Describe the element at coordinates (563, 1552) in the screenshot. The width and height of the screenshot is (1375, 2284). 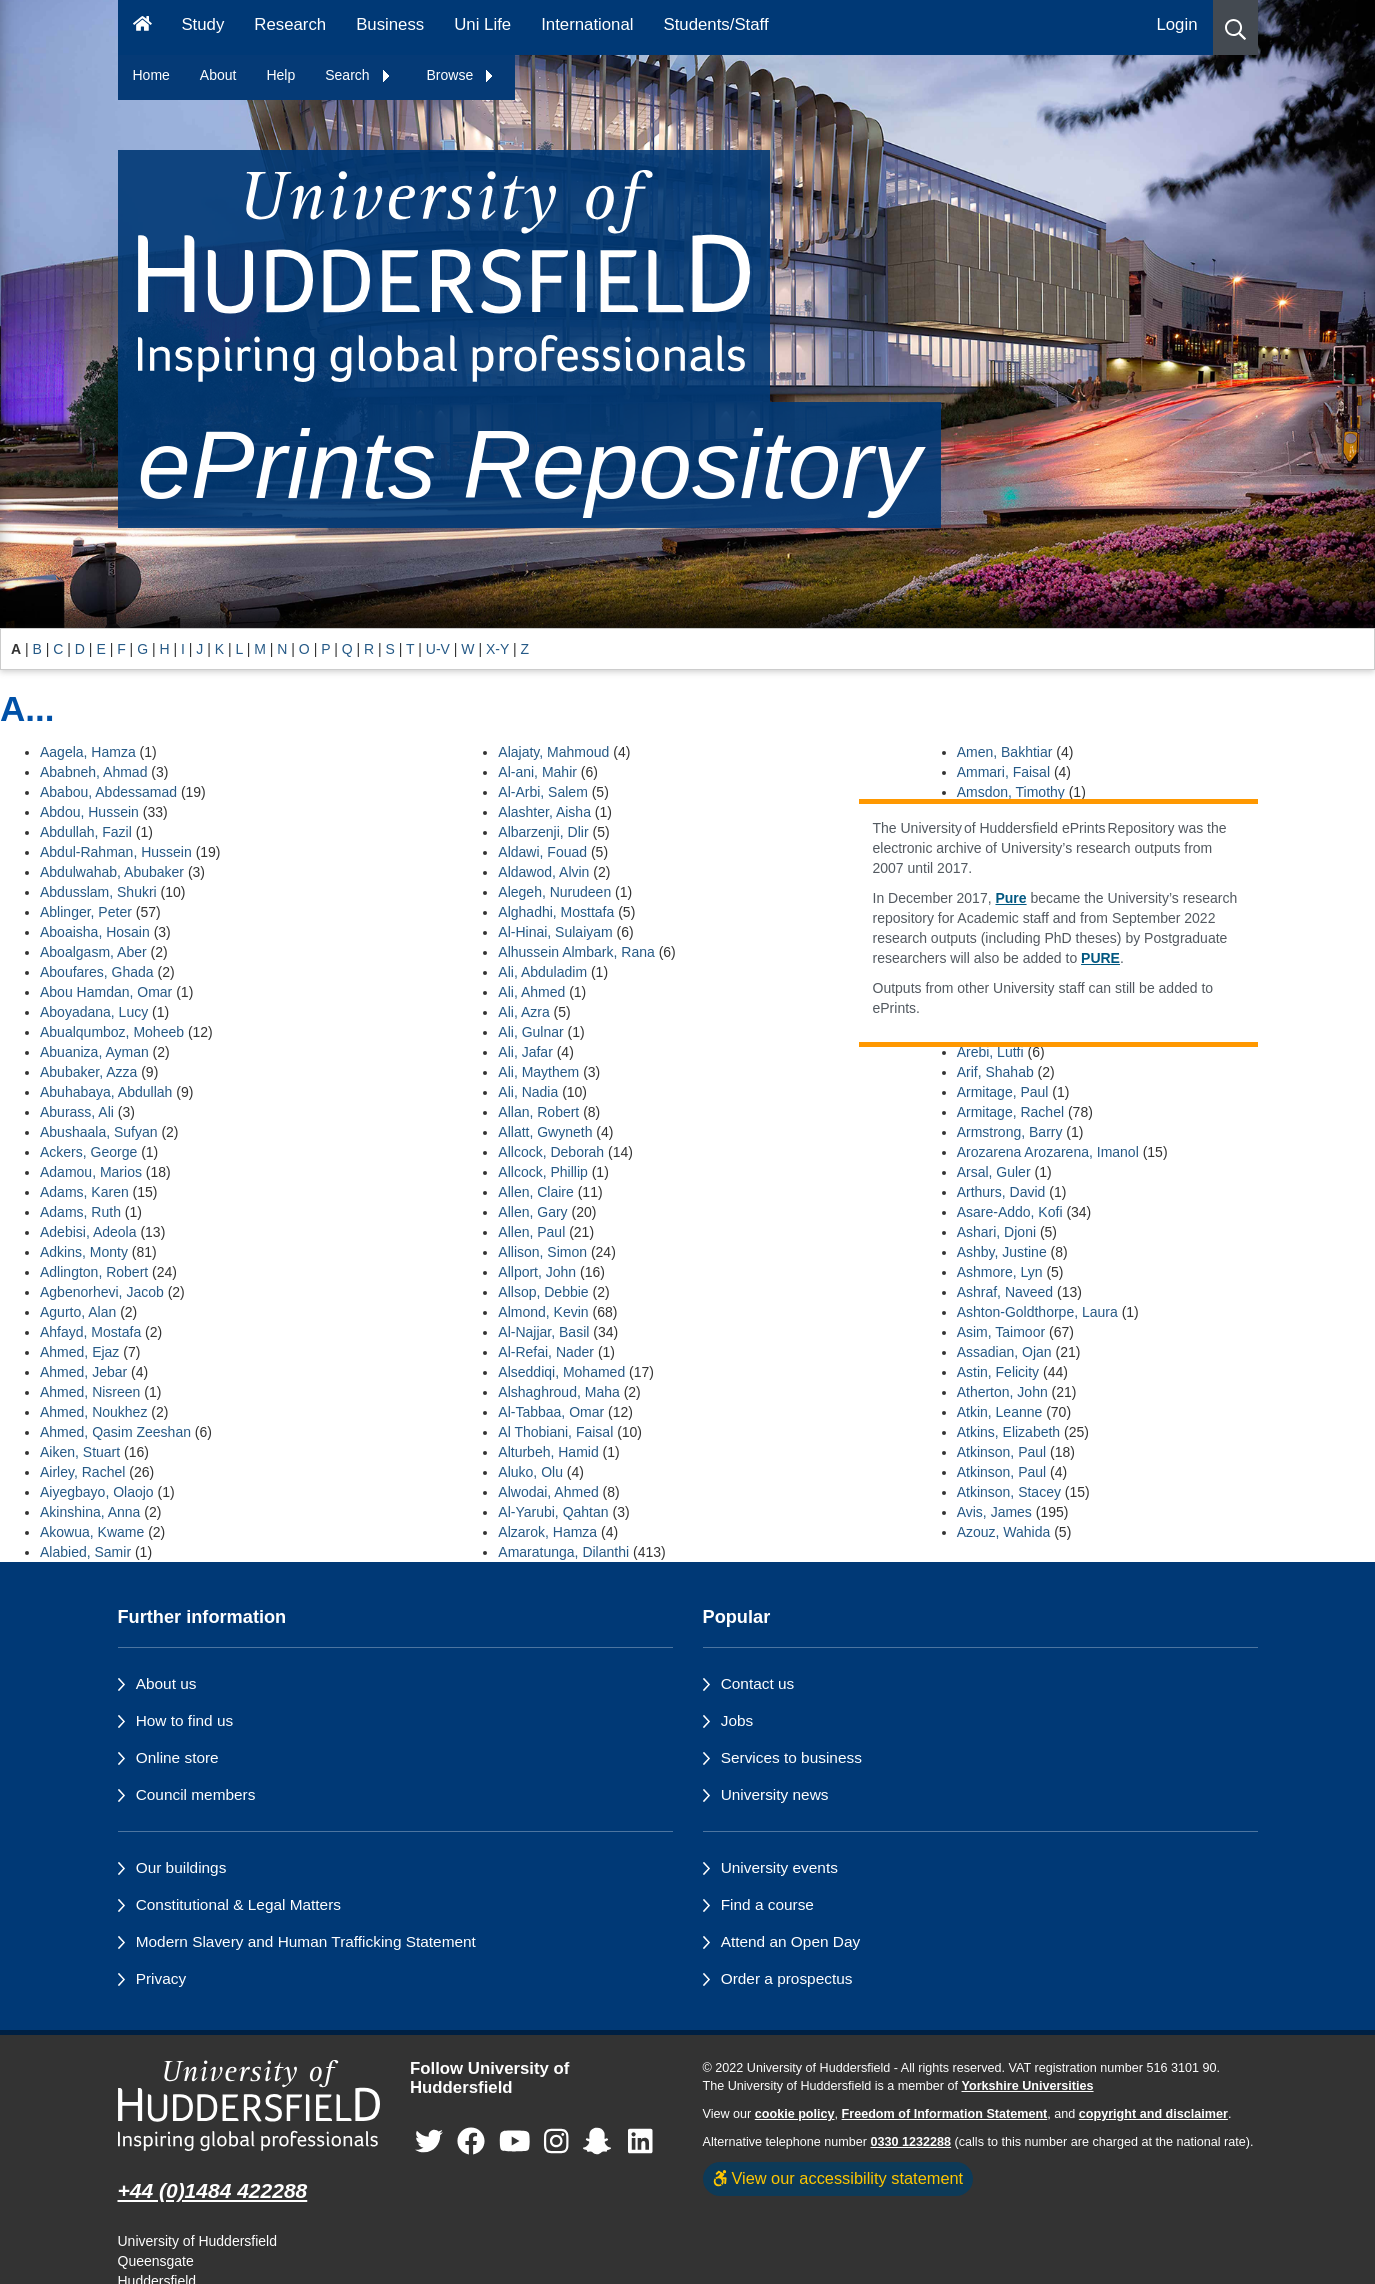
I see `Amaratunga, Dilanthi` at that location.